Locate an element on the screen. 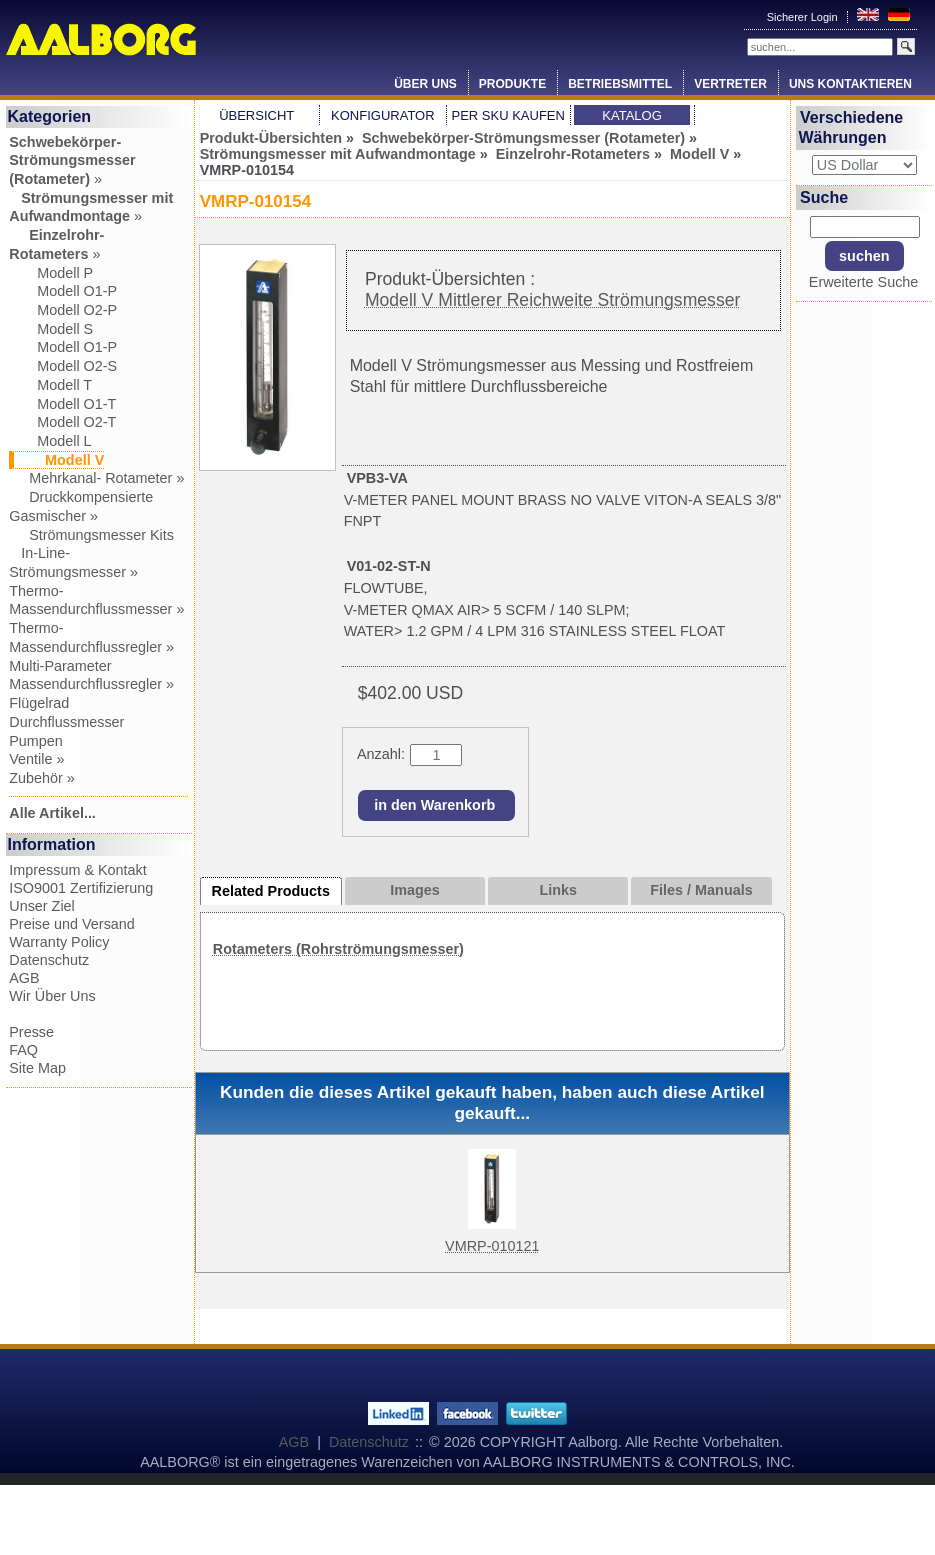  Strömungsmesser Kits is located at coordinates (91, 535).